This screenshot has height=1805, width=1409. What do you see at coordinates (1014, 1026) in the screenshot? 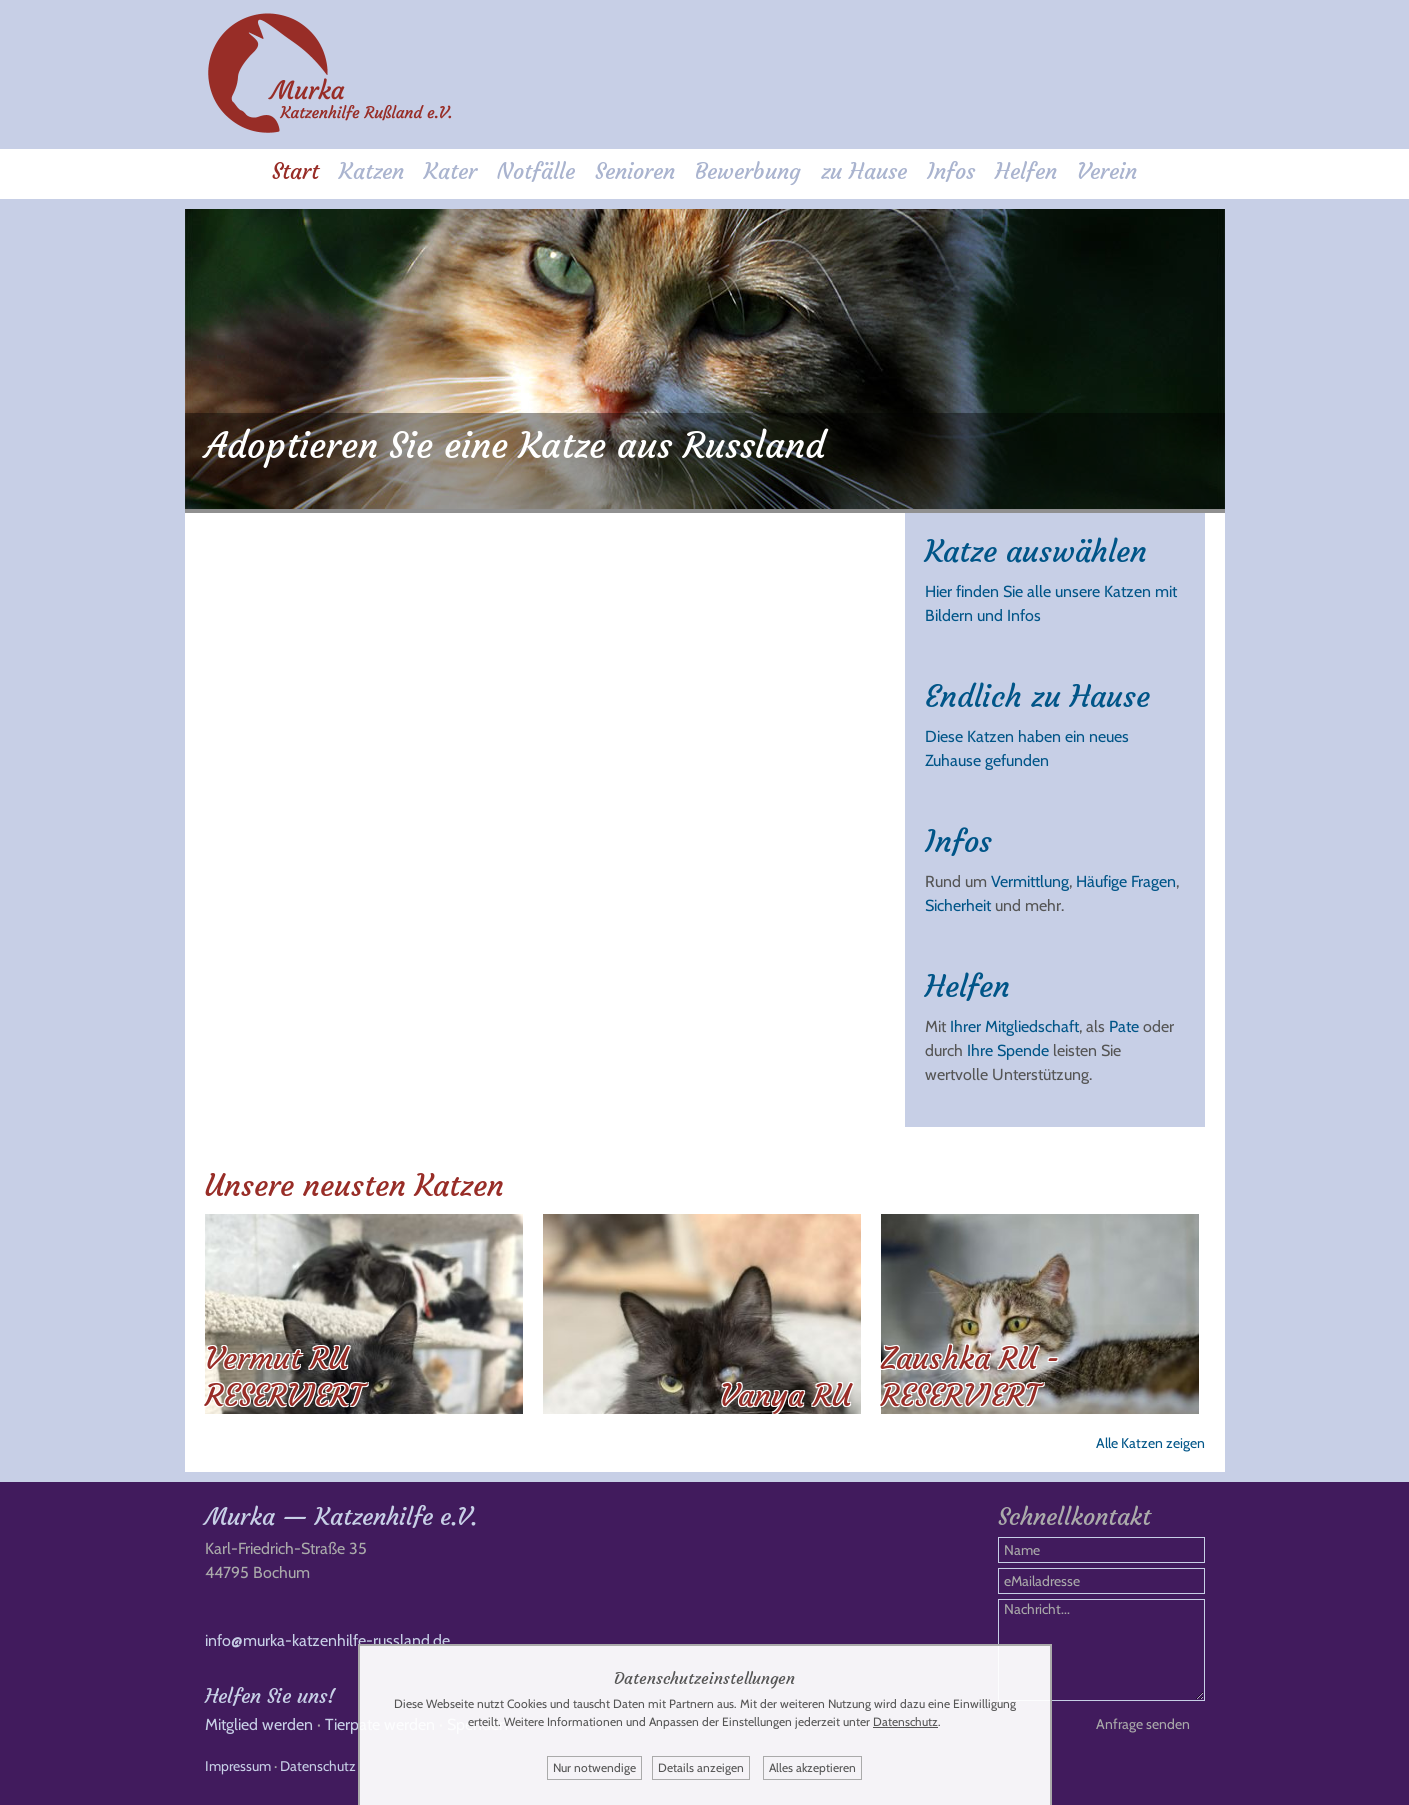
I see `Ihrer Mitgliedschaft` at bounding box center [1014, 1026].